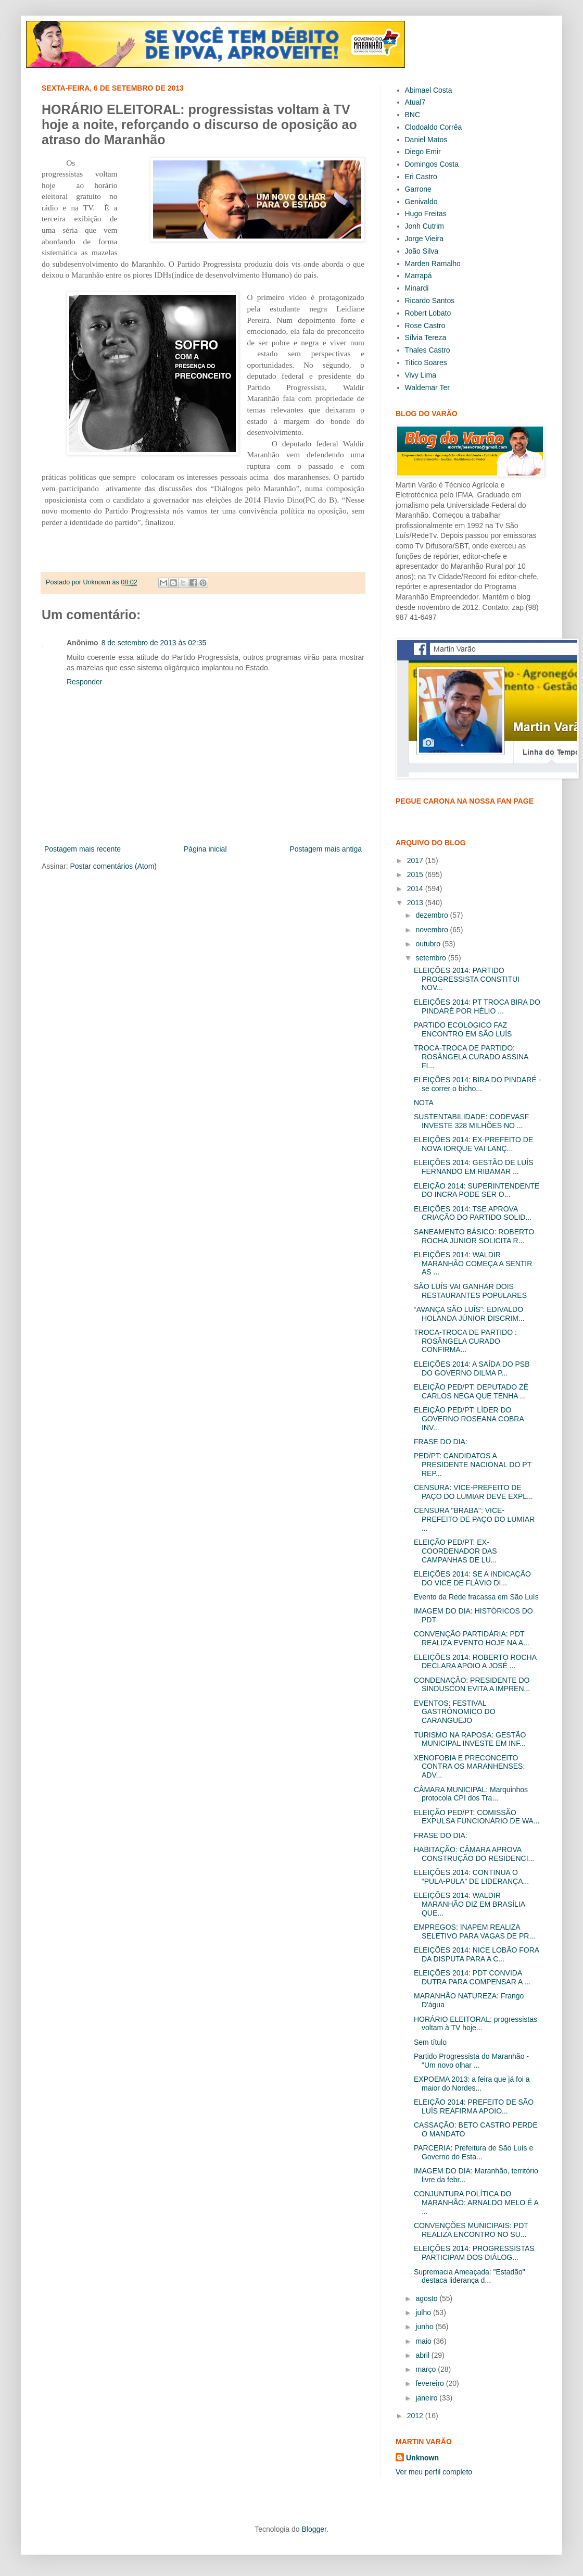  What do you see at coordinates (471, 2230) in the screenshot?
I see `CONVENÇÕES MUNICIPAIS: PDT REALIZA ENCONTRO NO SU...` at bounding box center [471, 2230].